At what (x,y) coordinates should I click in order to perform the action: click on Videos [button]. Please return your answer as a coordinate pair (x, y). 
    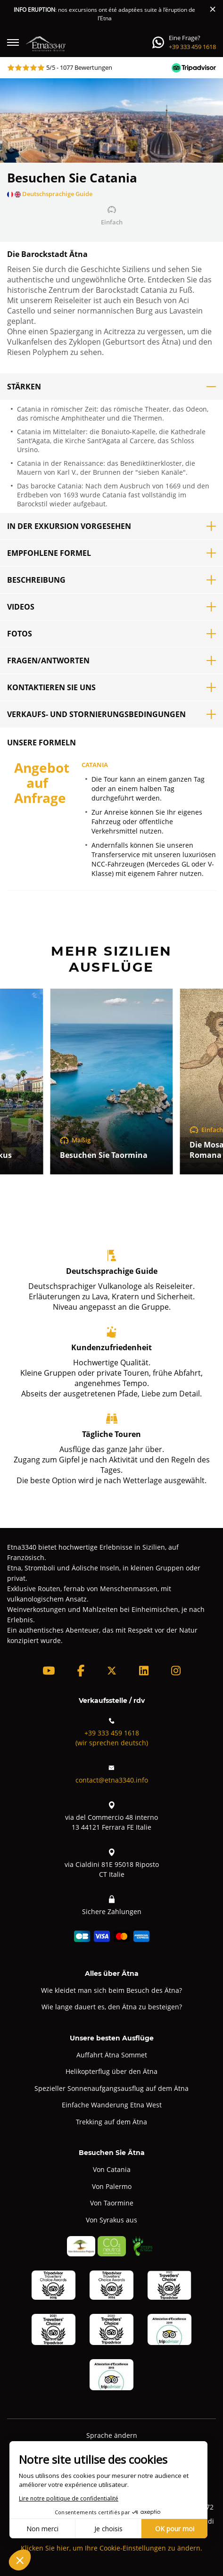
    Looking at the image, I should click on (111, 607).